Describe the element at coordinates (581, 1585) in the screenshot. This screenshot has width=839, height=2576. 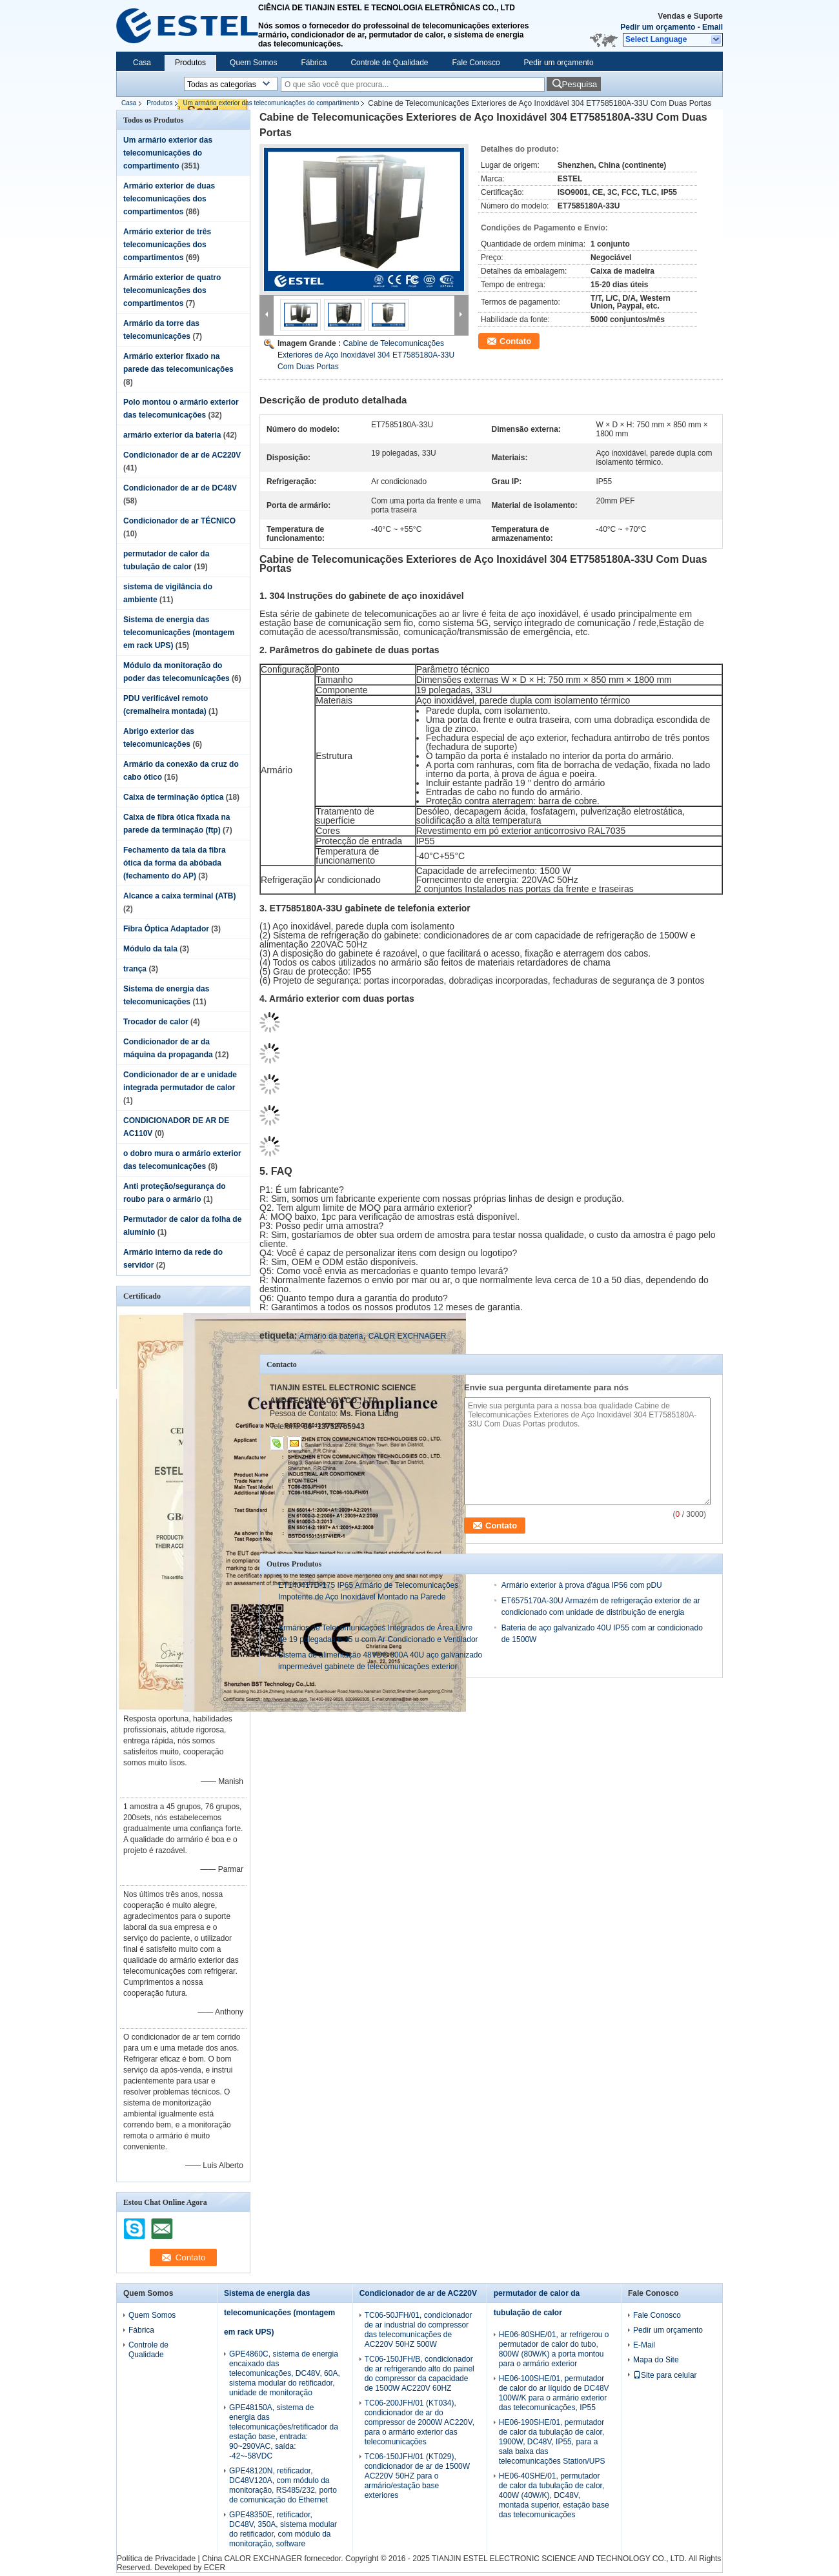
I see `Armário exterior à prova d'água IP56 com pDU` at that location.